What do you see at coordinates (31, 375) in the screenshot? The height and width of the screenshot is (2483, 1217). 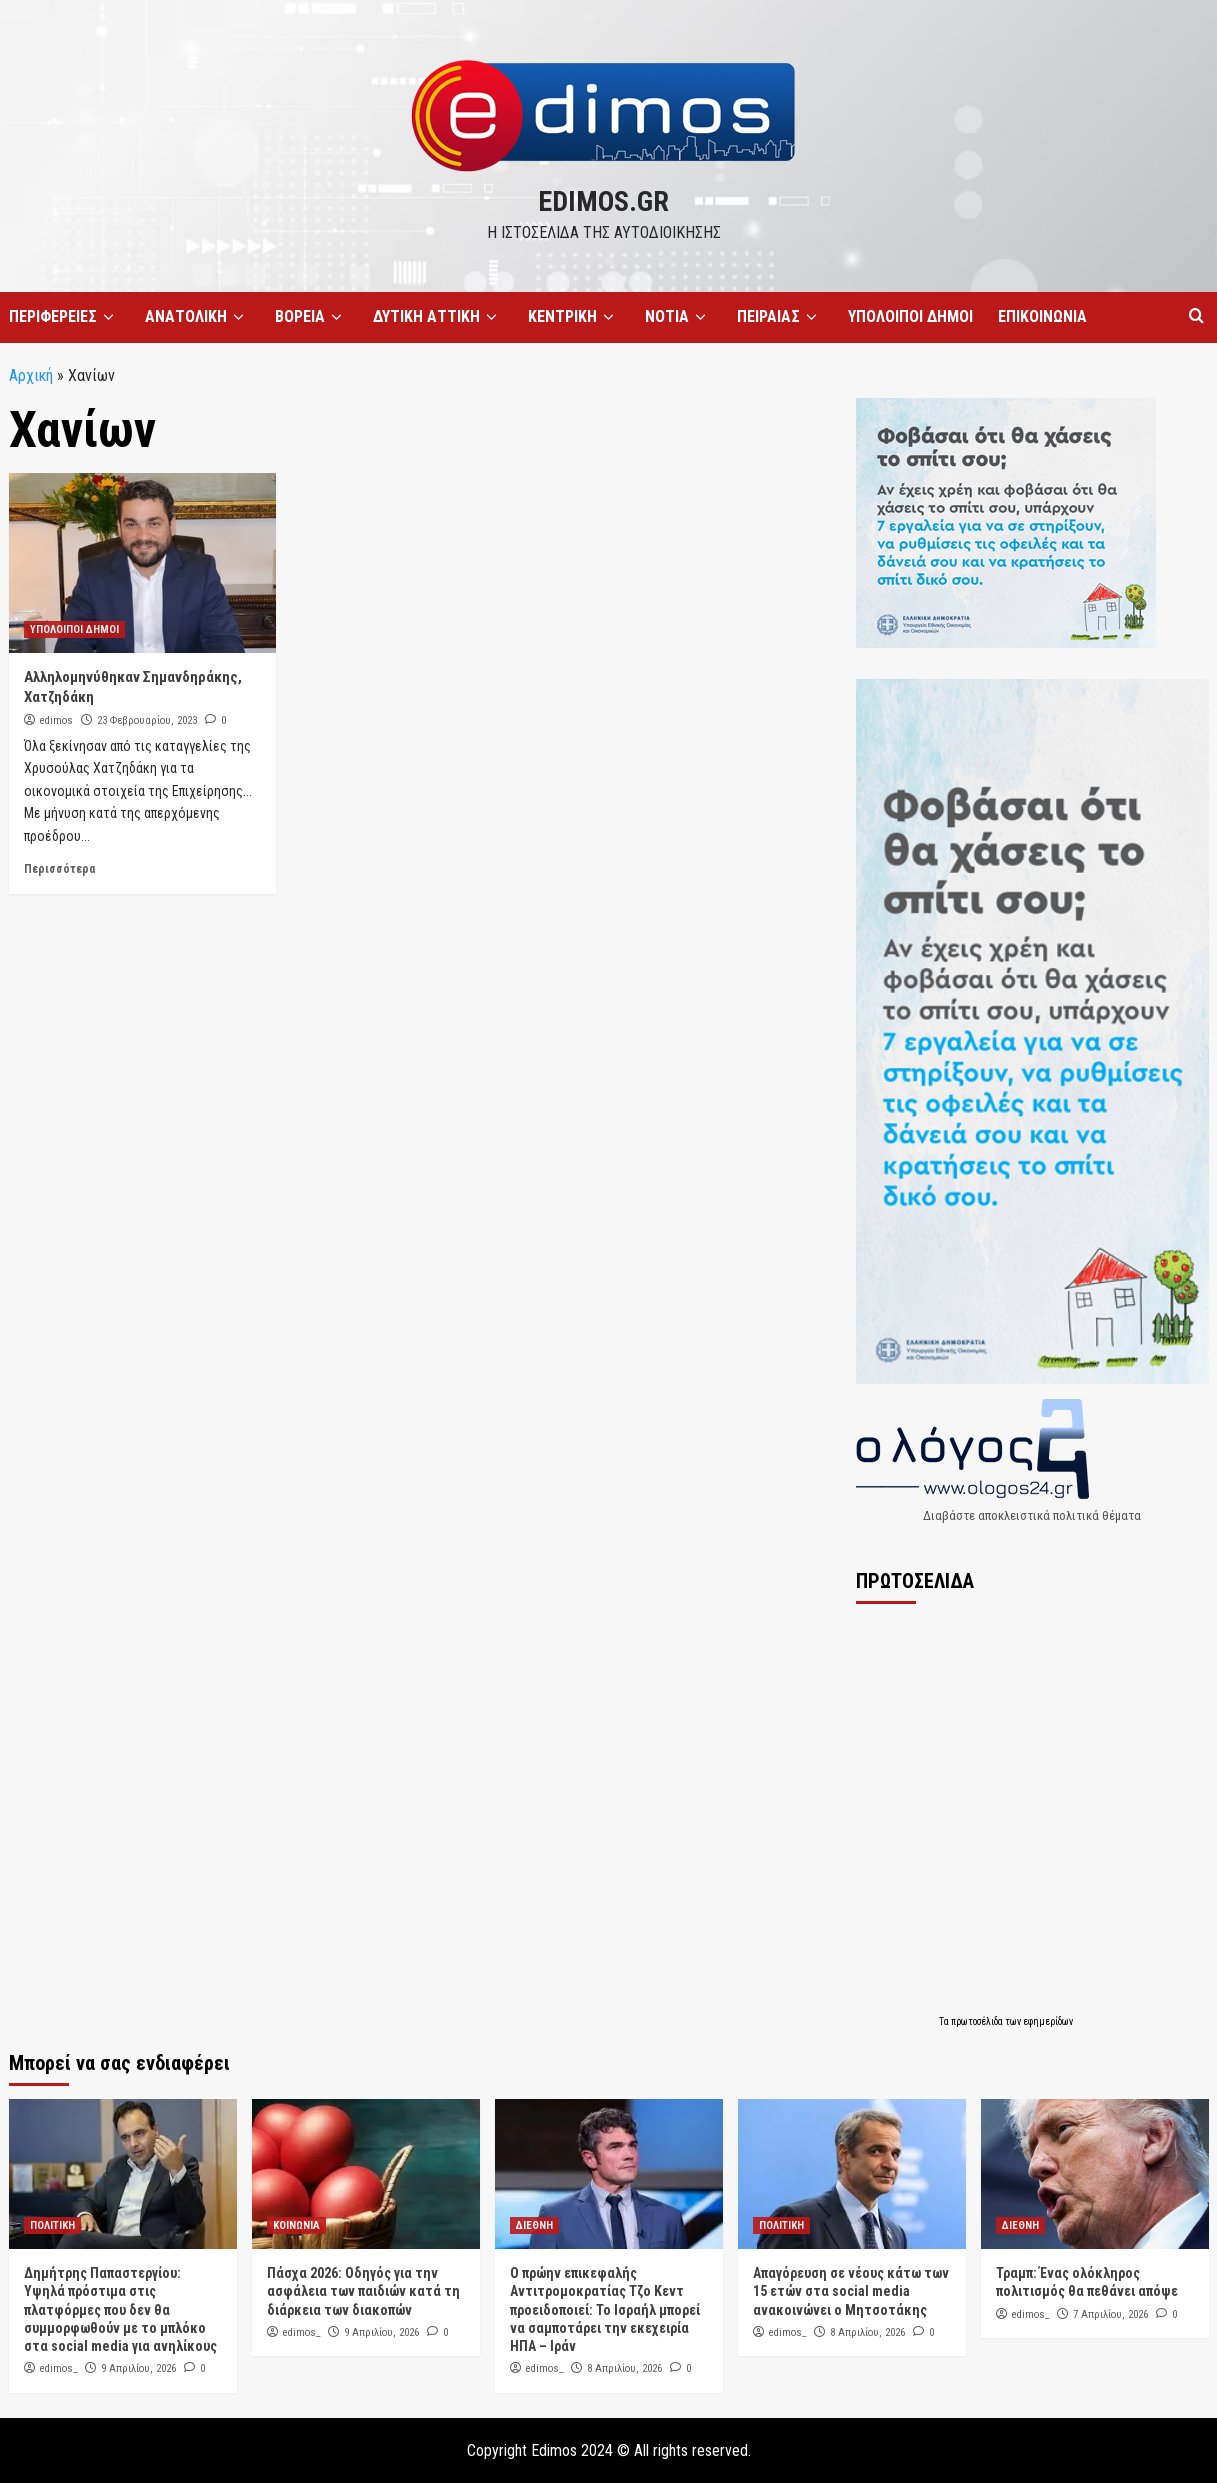 I see `Αρχική` at bounding box center [31, 375].